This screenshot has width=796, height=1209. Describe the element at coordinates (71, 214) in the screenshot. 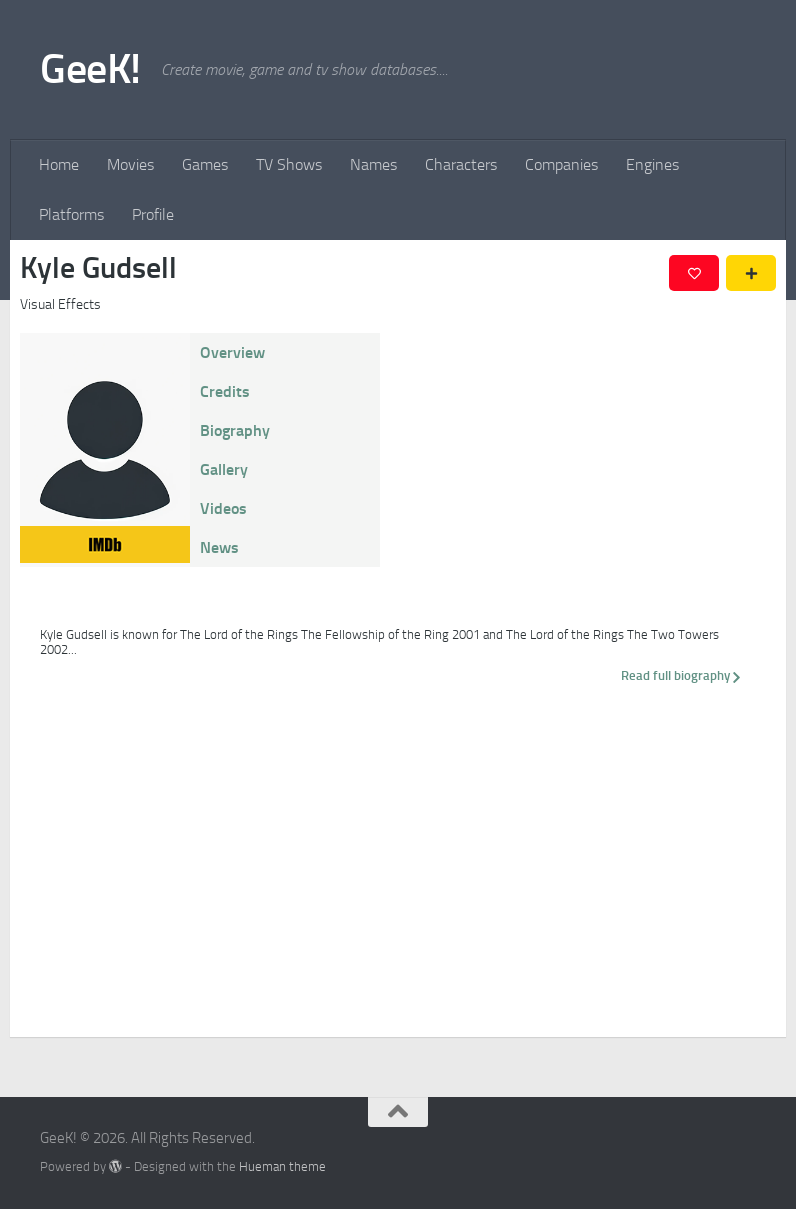

I see `Platforms` at that location.